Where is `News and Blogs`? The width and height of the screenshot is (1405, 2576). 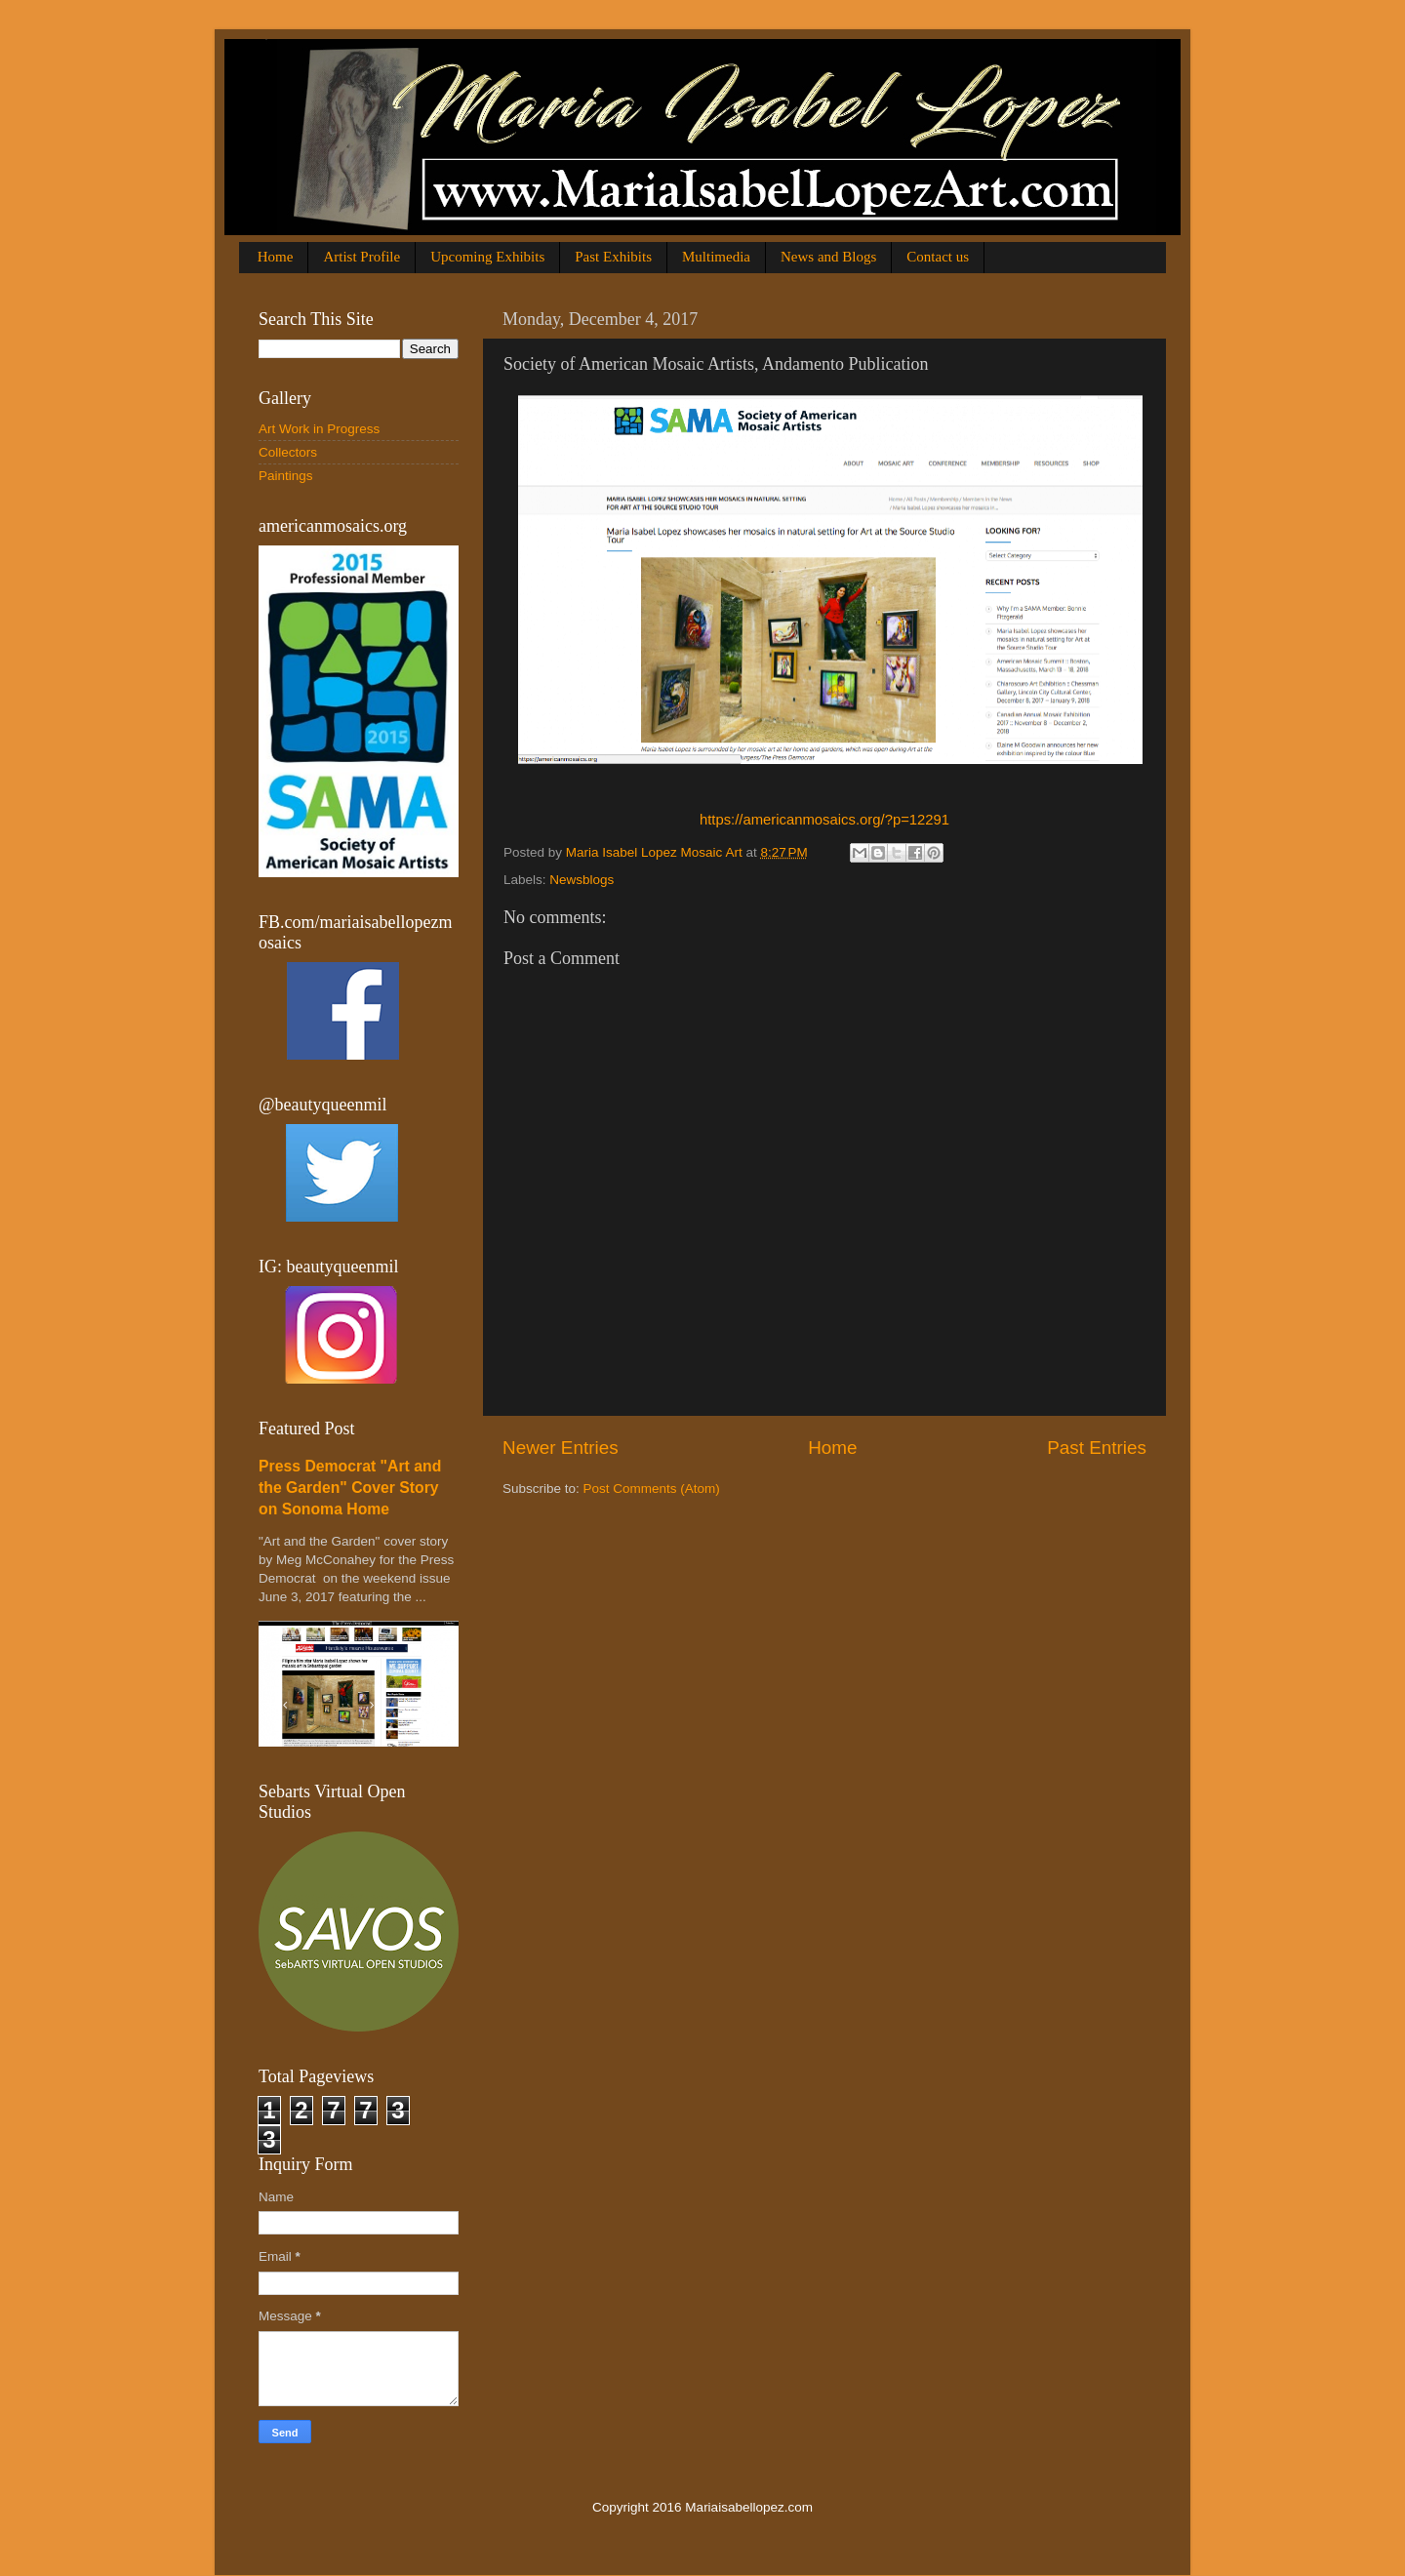
News and Blogs is located at coordinates (828, 256).